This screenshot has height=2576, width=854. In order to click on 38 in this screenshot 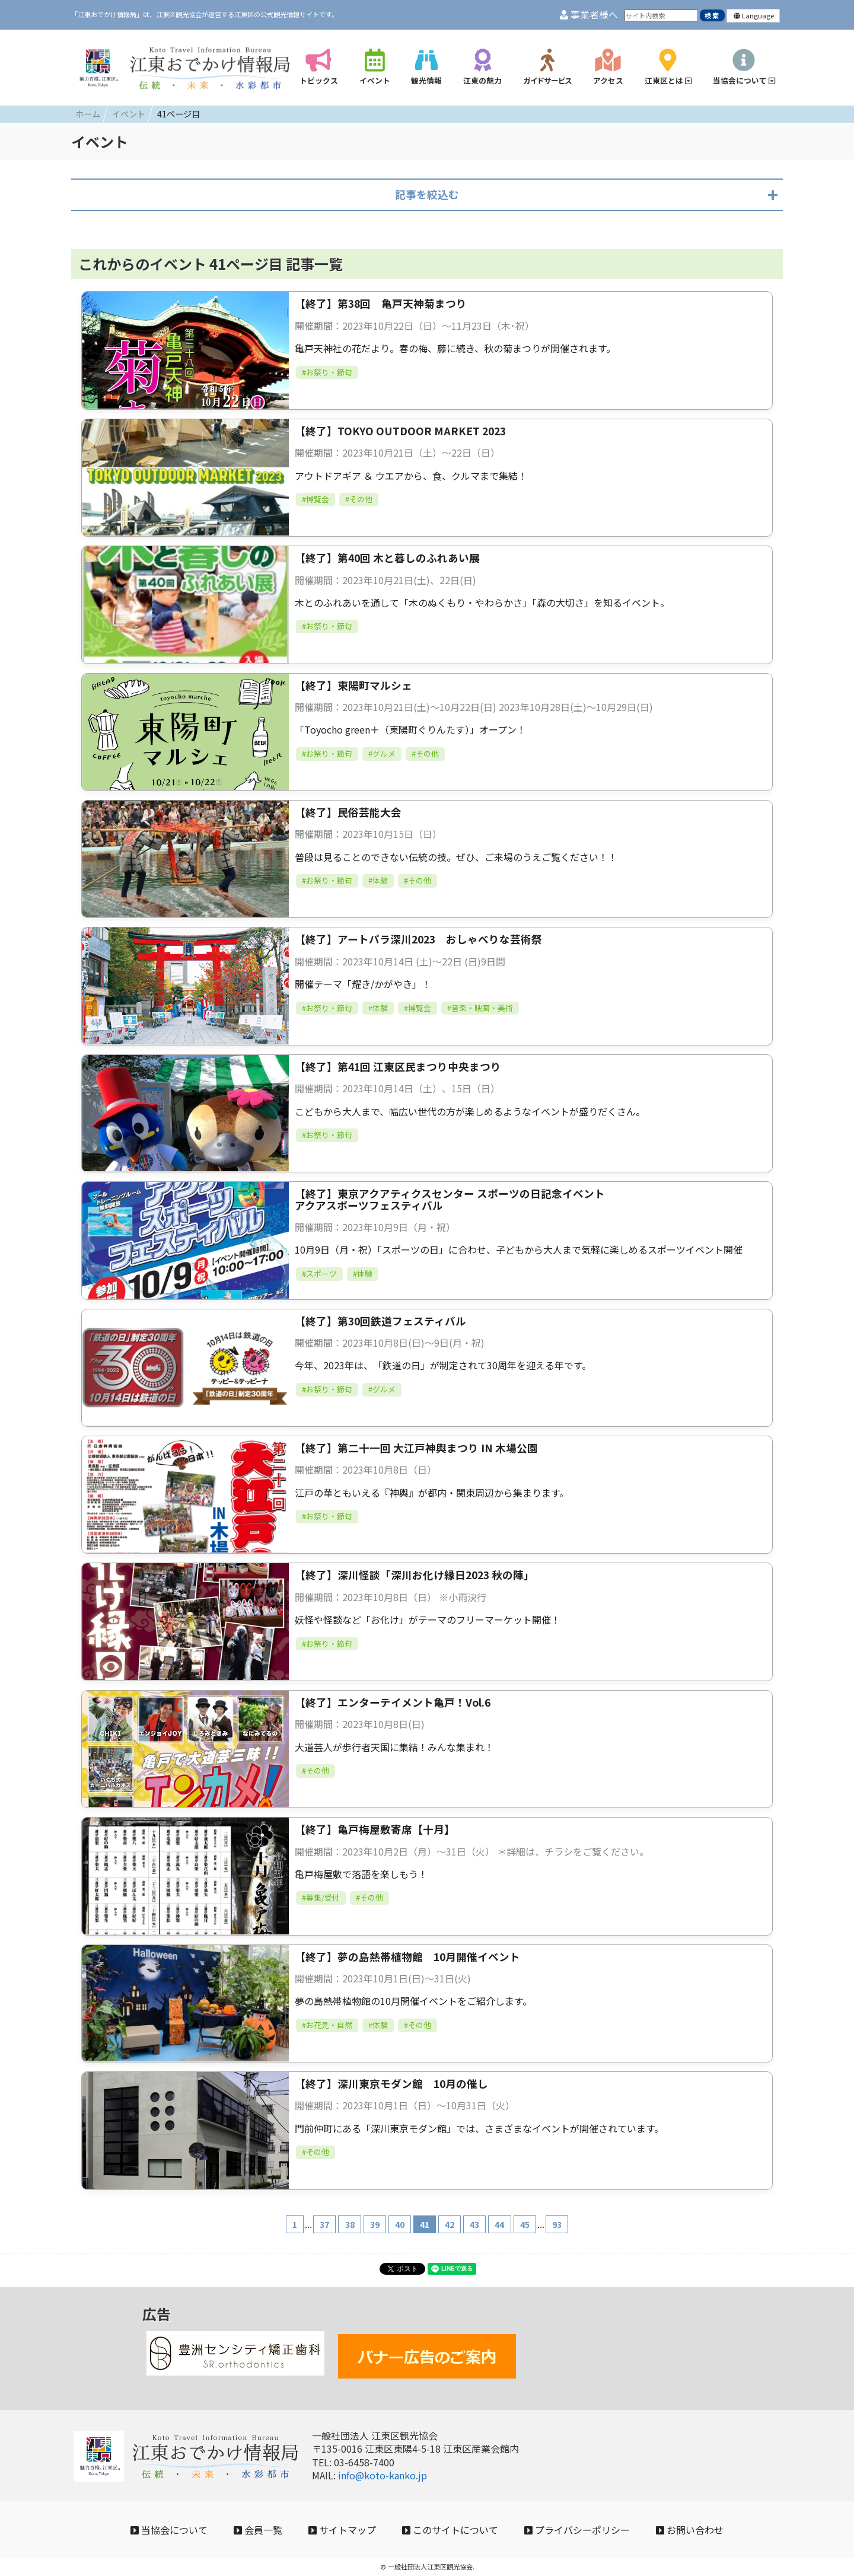, I will do `click(350, 2224)`.